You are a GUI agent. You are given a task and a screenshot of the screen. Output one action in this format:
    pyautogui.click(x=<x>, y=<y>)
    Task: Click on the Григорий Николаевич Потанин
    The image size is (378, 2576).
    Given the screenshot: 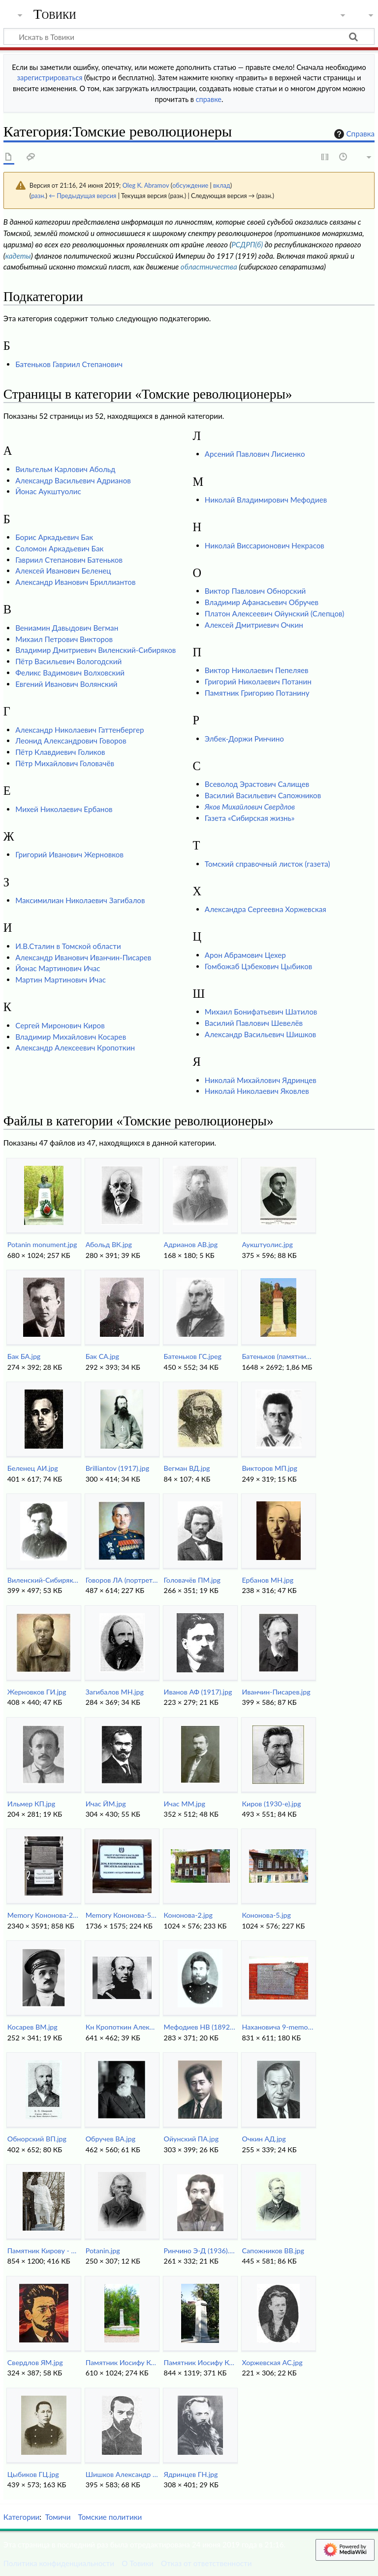 What is the action you would take?
    pyautogui.click(x=258, y=681)
    